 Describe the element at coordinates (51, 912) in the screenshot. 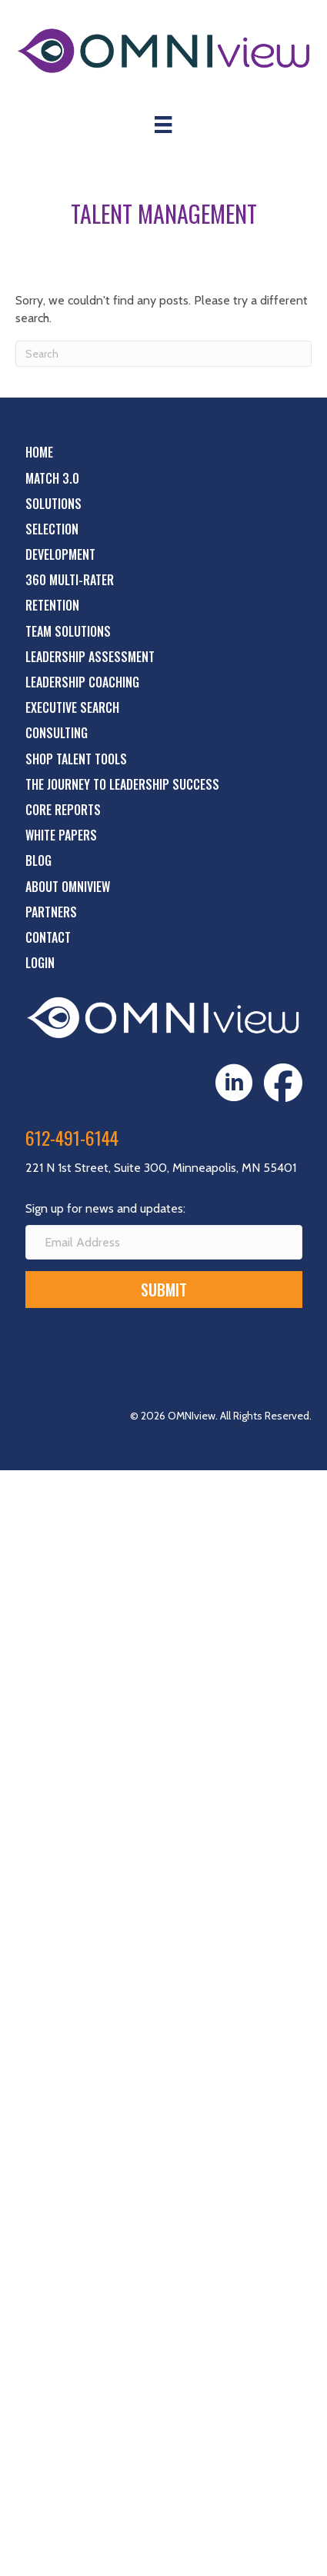

I see `Partners` at that location.